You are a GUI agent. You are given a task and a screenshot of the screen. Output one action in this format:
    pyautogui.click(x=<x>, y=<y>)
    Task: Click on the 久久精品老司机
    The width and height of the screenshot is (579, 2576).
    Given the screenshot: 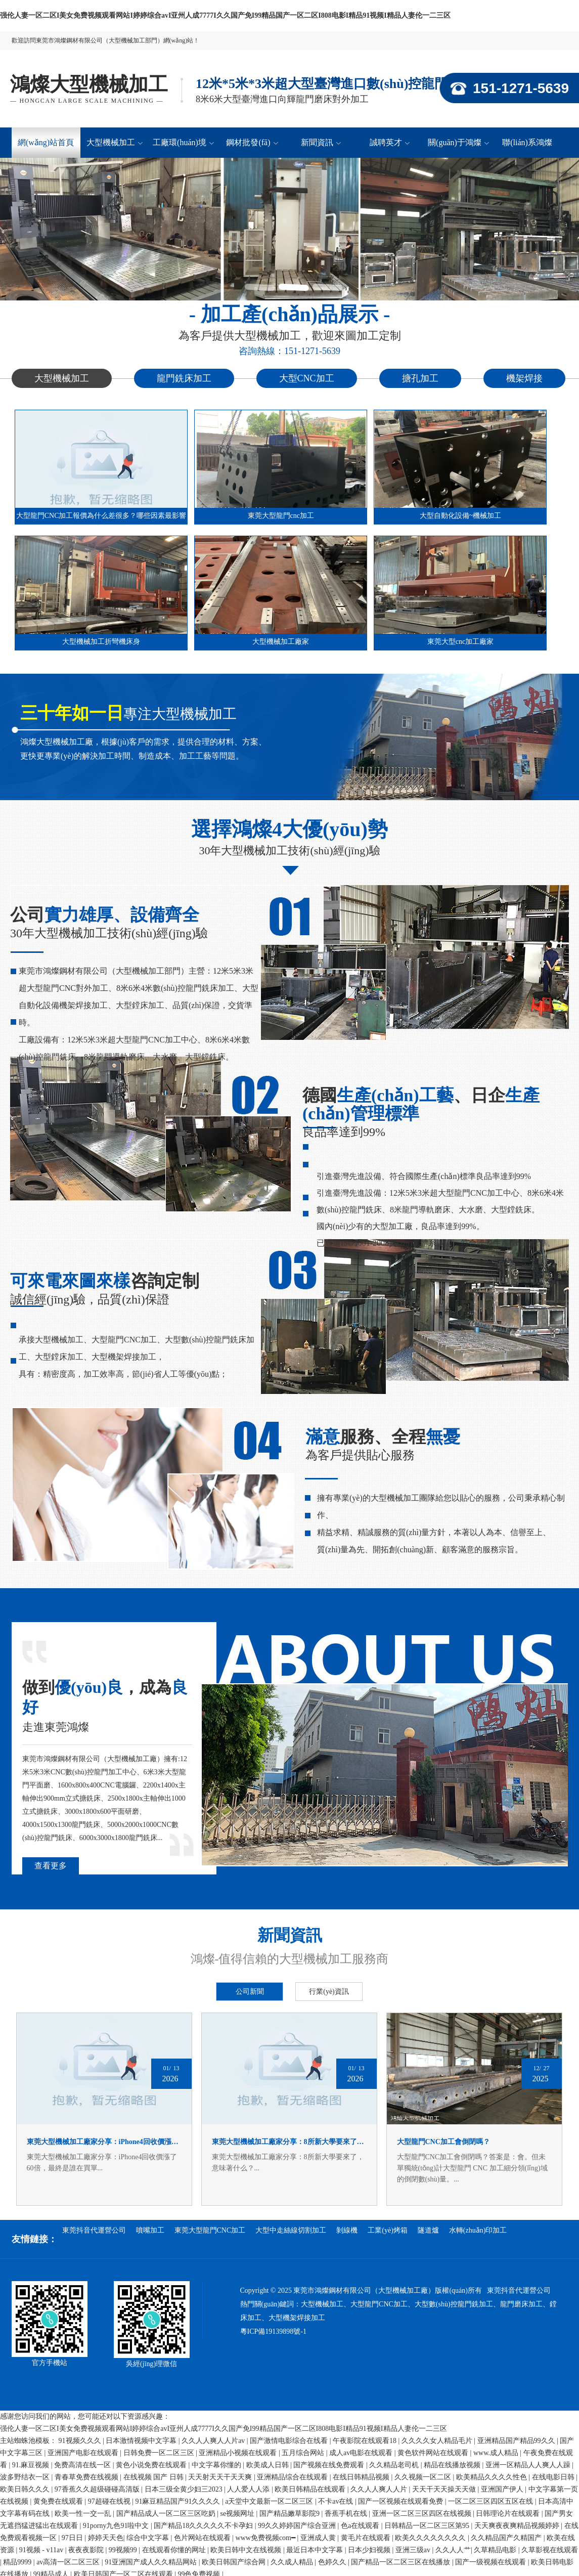 What is the action you would take?
    pyautogui.click(x=395, y=2465)
    